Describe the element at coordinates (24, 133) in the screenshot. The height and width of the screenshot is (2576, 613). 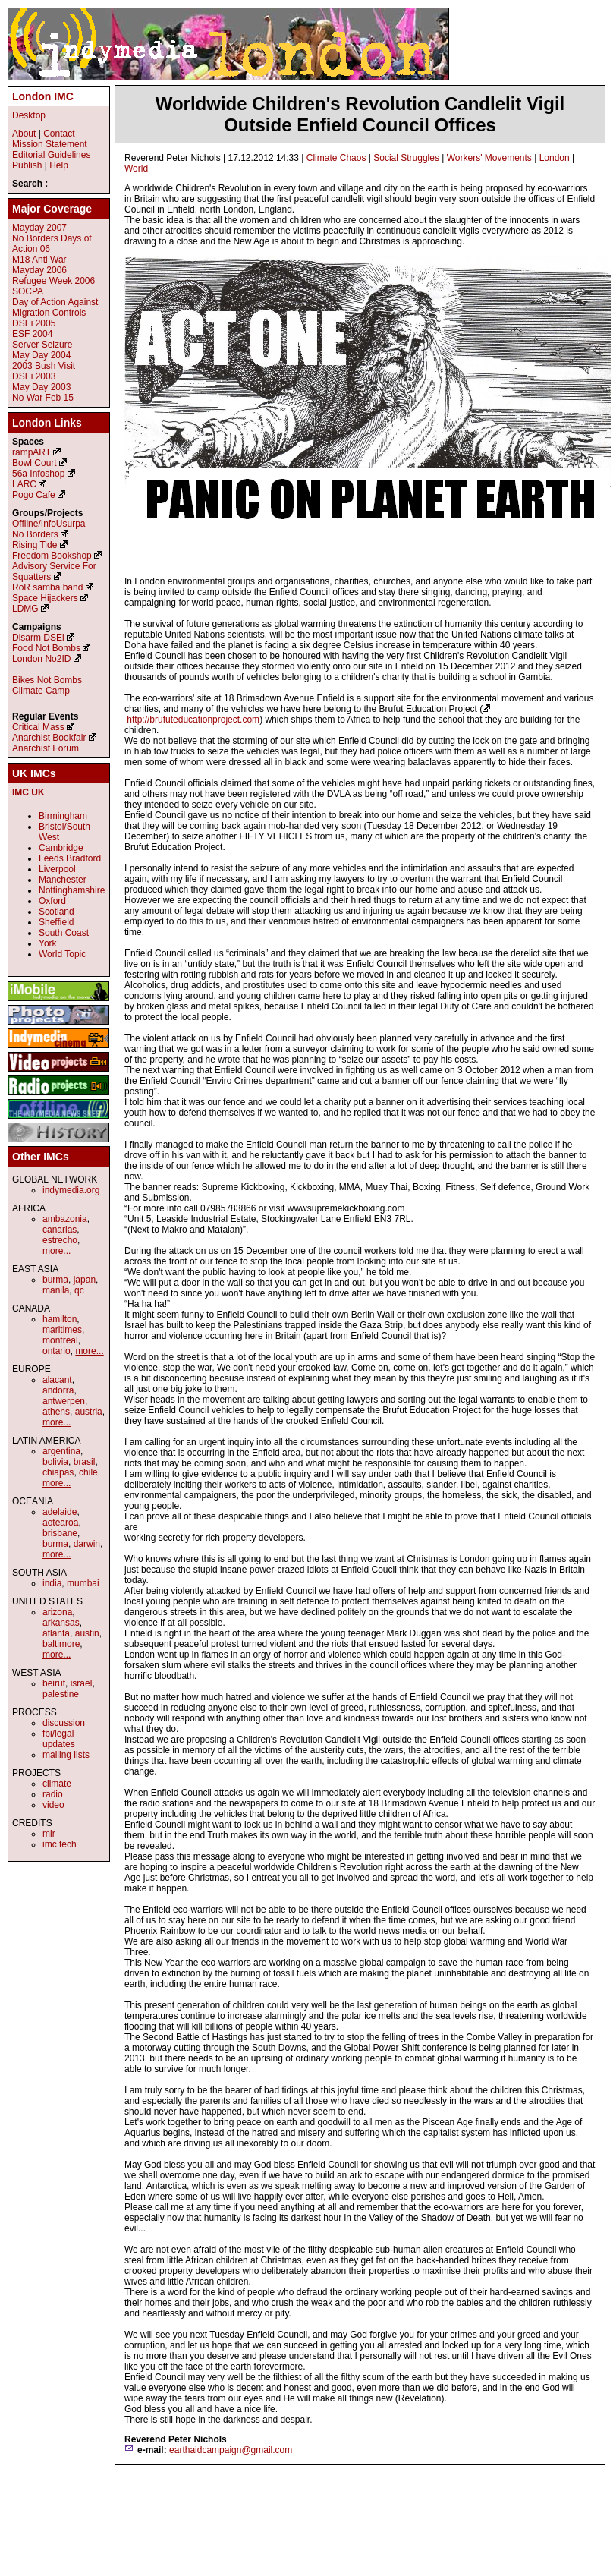
I see `About` at that location.